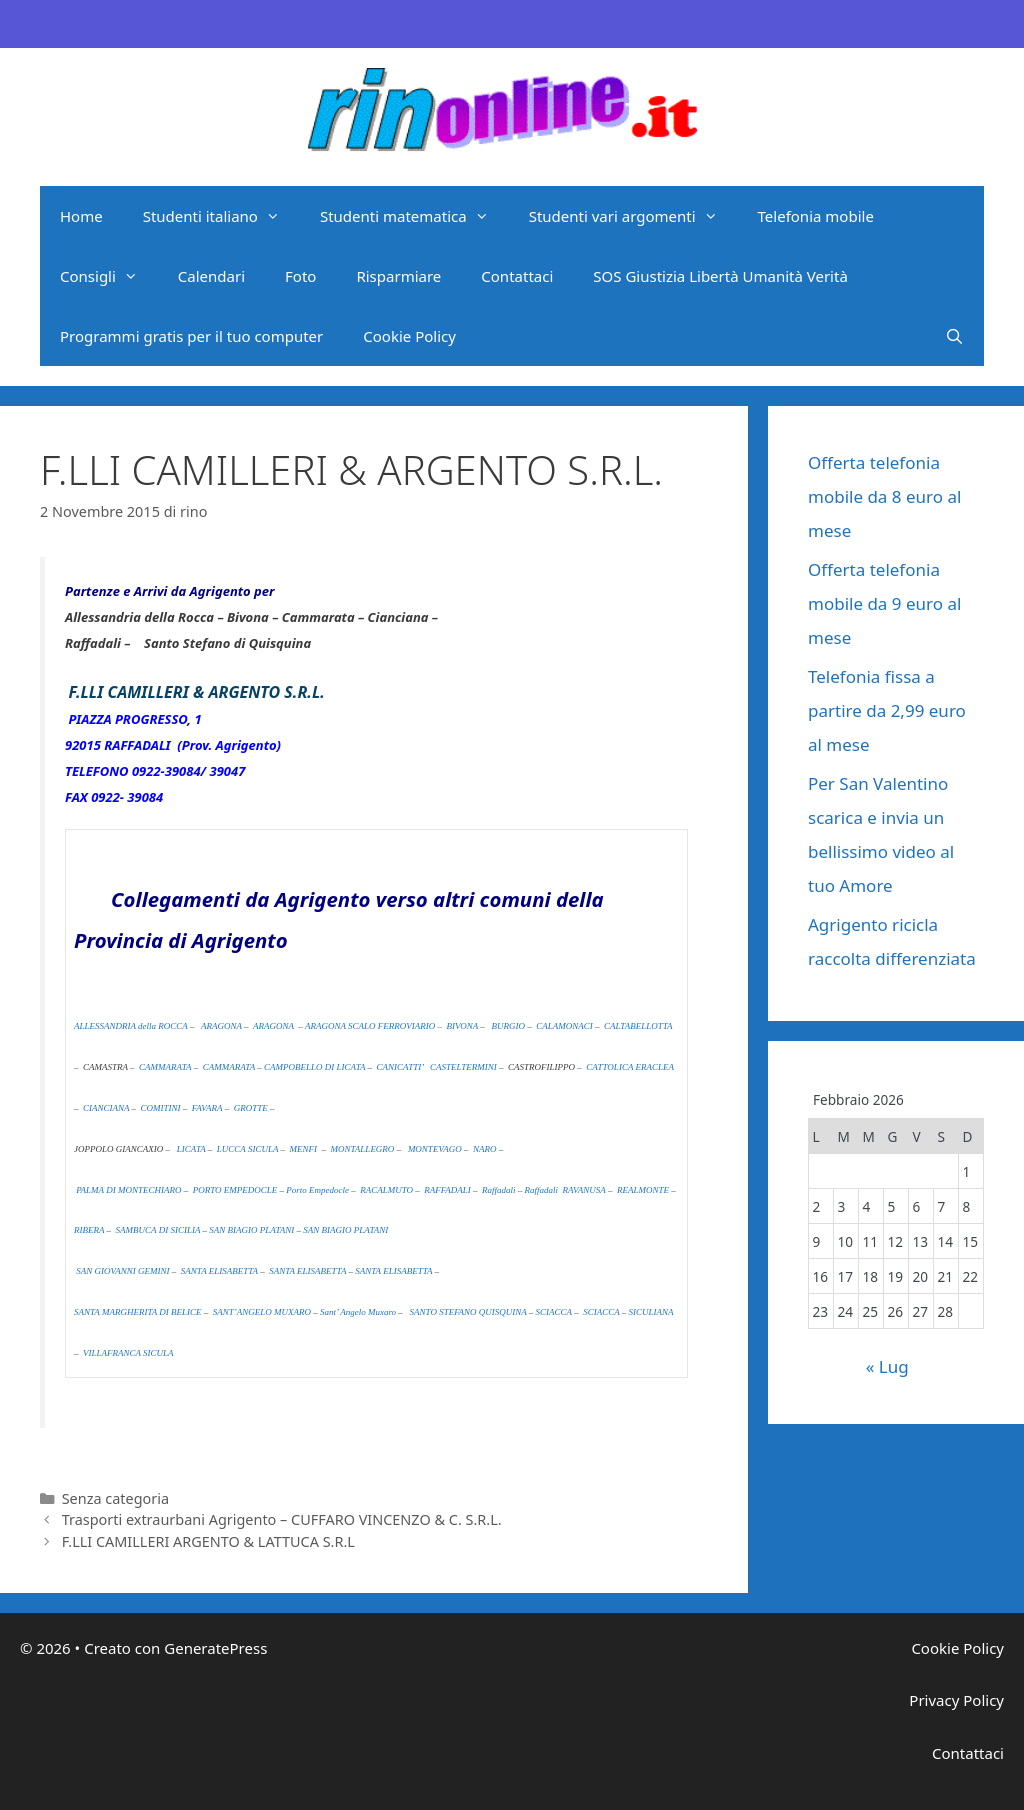  Describe the element at coordinates (208, 1541) in the screenshot. I see `F.LLI CAMILLERI ARGENTO & LATTUCA S.R.L` at that location.